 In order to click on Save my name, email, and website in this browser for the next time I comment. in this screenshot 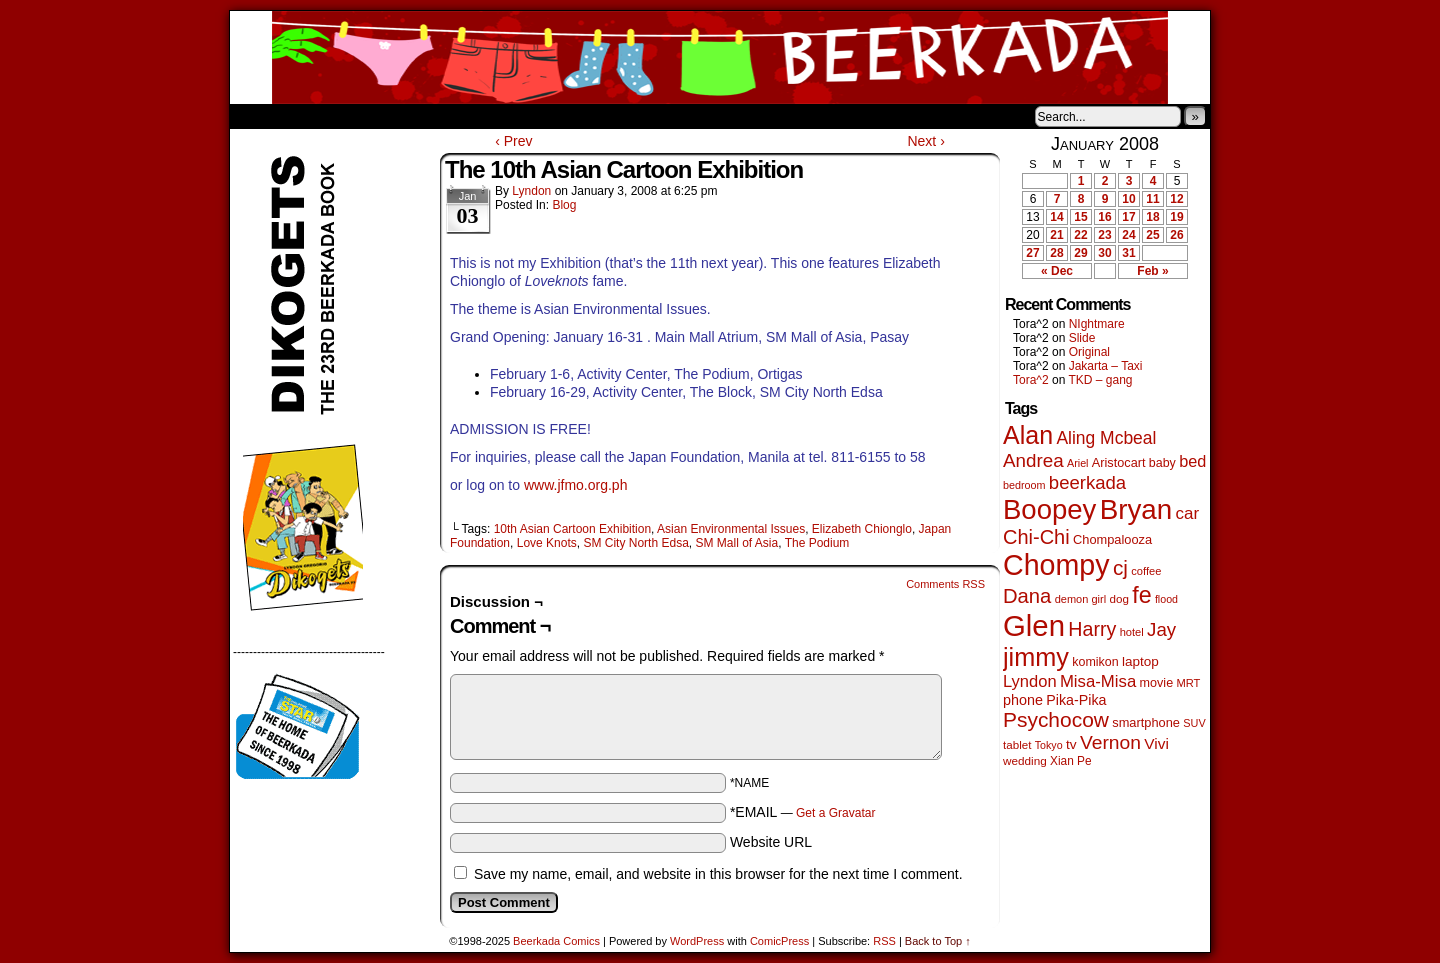, I will do `click(718, 874)`.